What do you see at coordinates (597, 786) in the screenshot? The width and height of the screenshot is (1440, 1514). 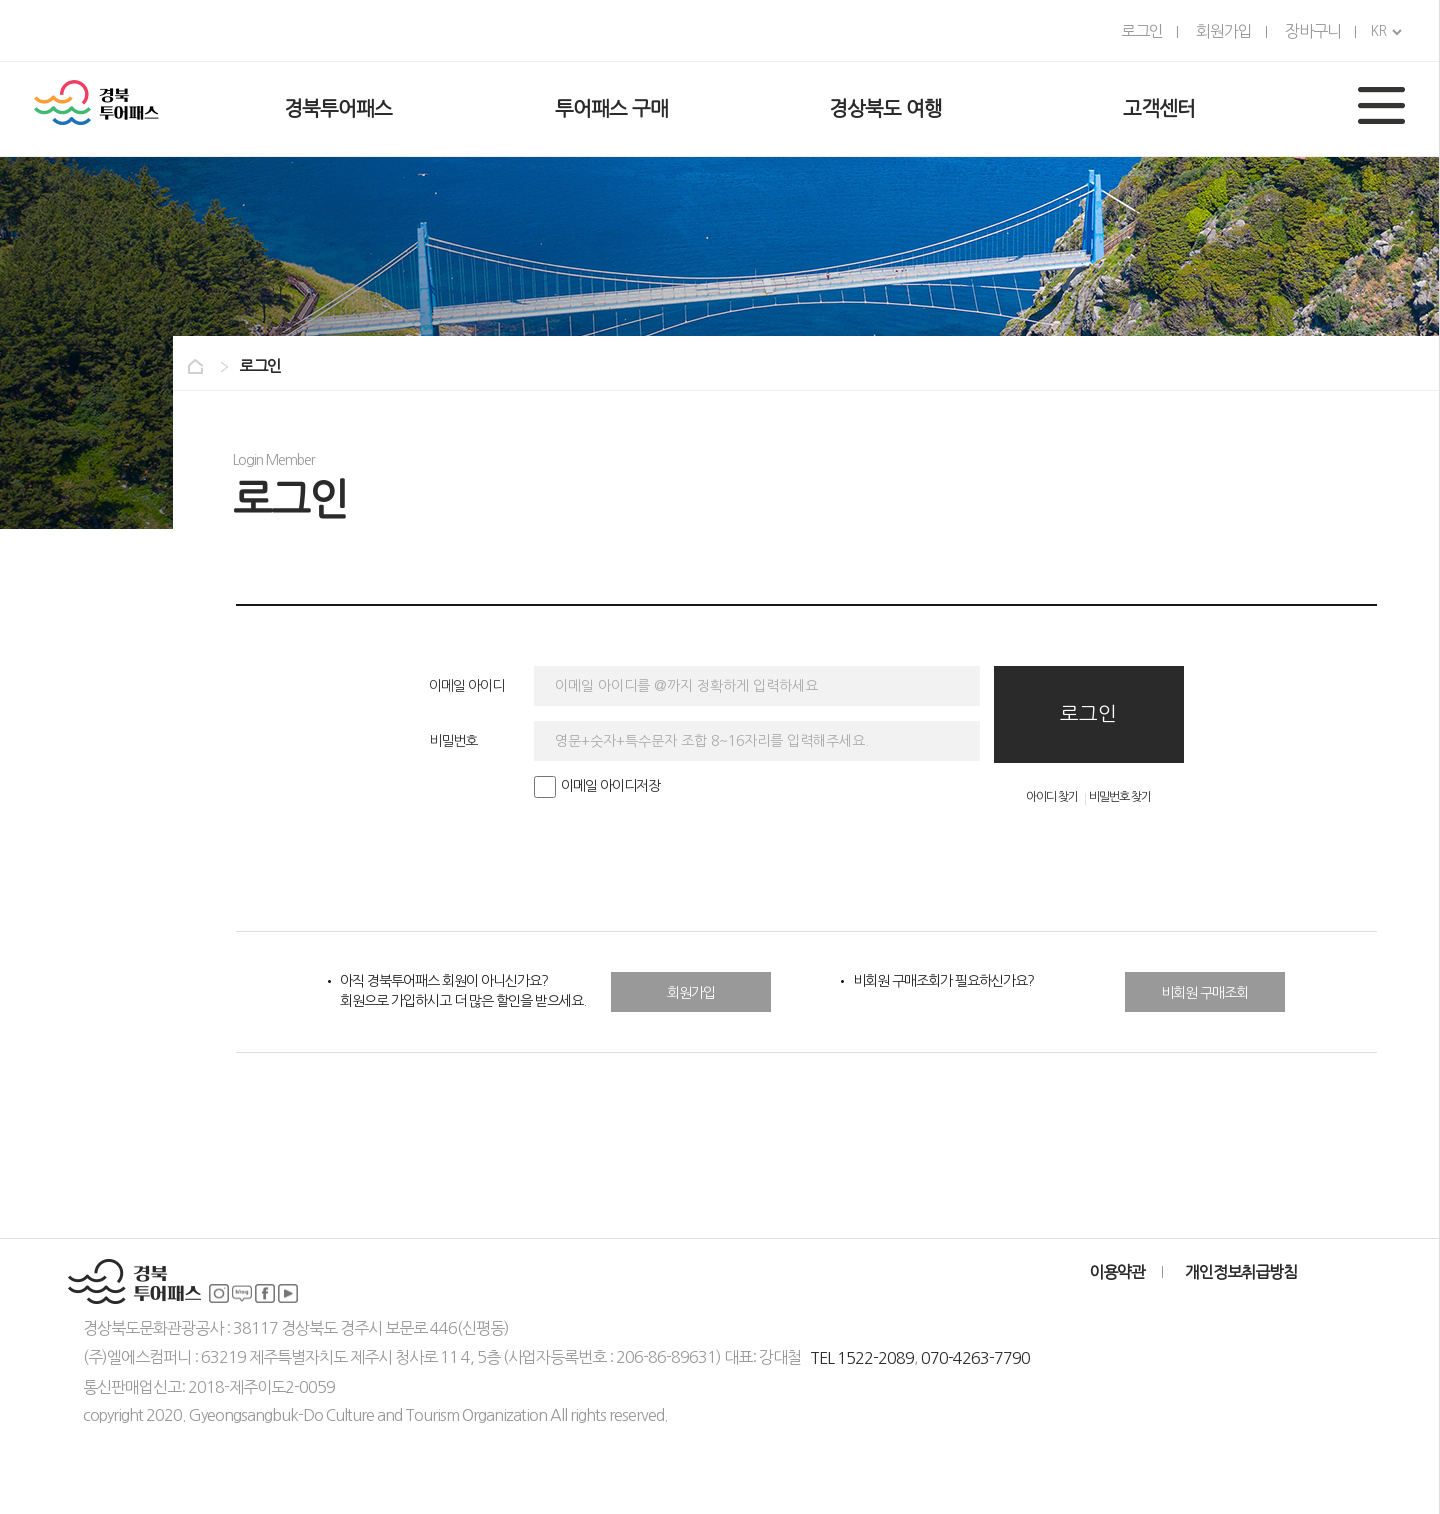 I see `이메일 아이디저장` at bounding box center [597, 786].